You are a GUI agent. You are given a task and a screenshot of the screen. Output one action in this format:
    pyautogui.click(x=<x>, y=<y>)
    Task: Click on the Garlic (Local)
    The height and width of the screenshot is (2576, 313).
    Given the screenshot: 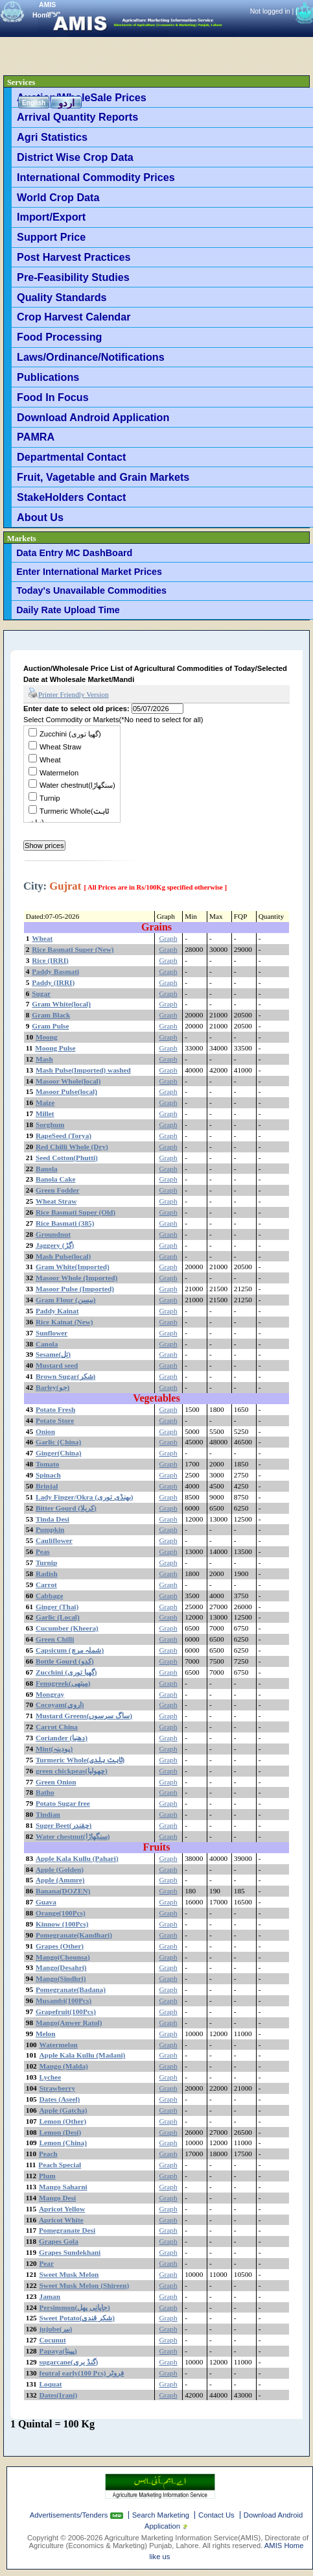 What is the action you would take?
    pyautogui.click(x=58, y=1617)
    